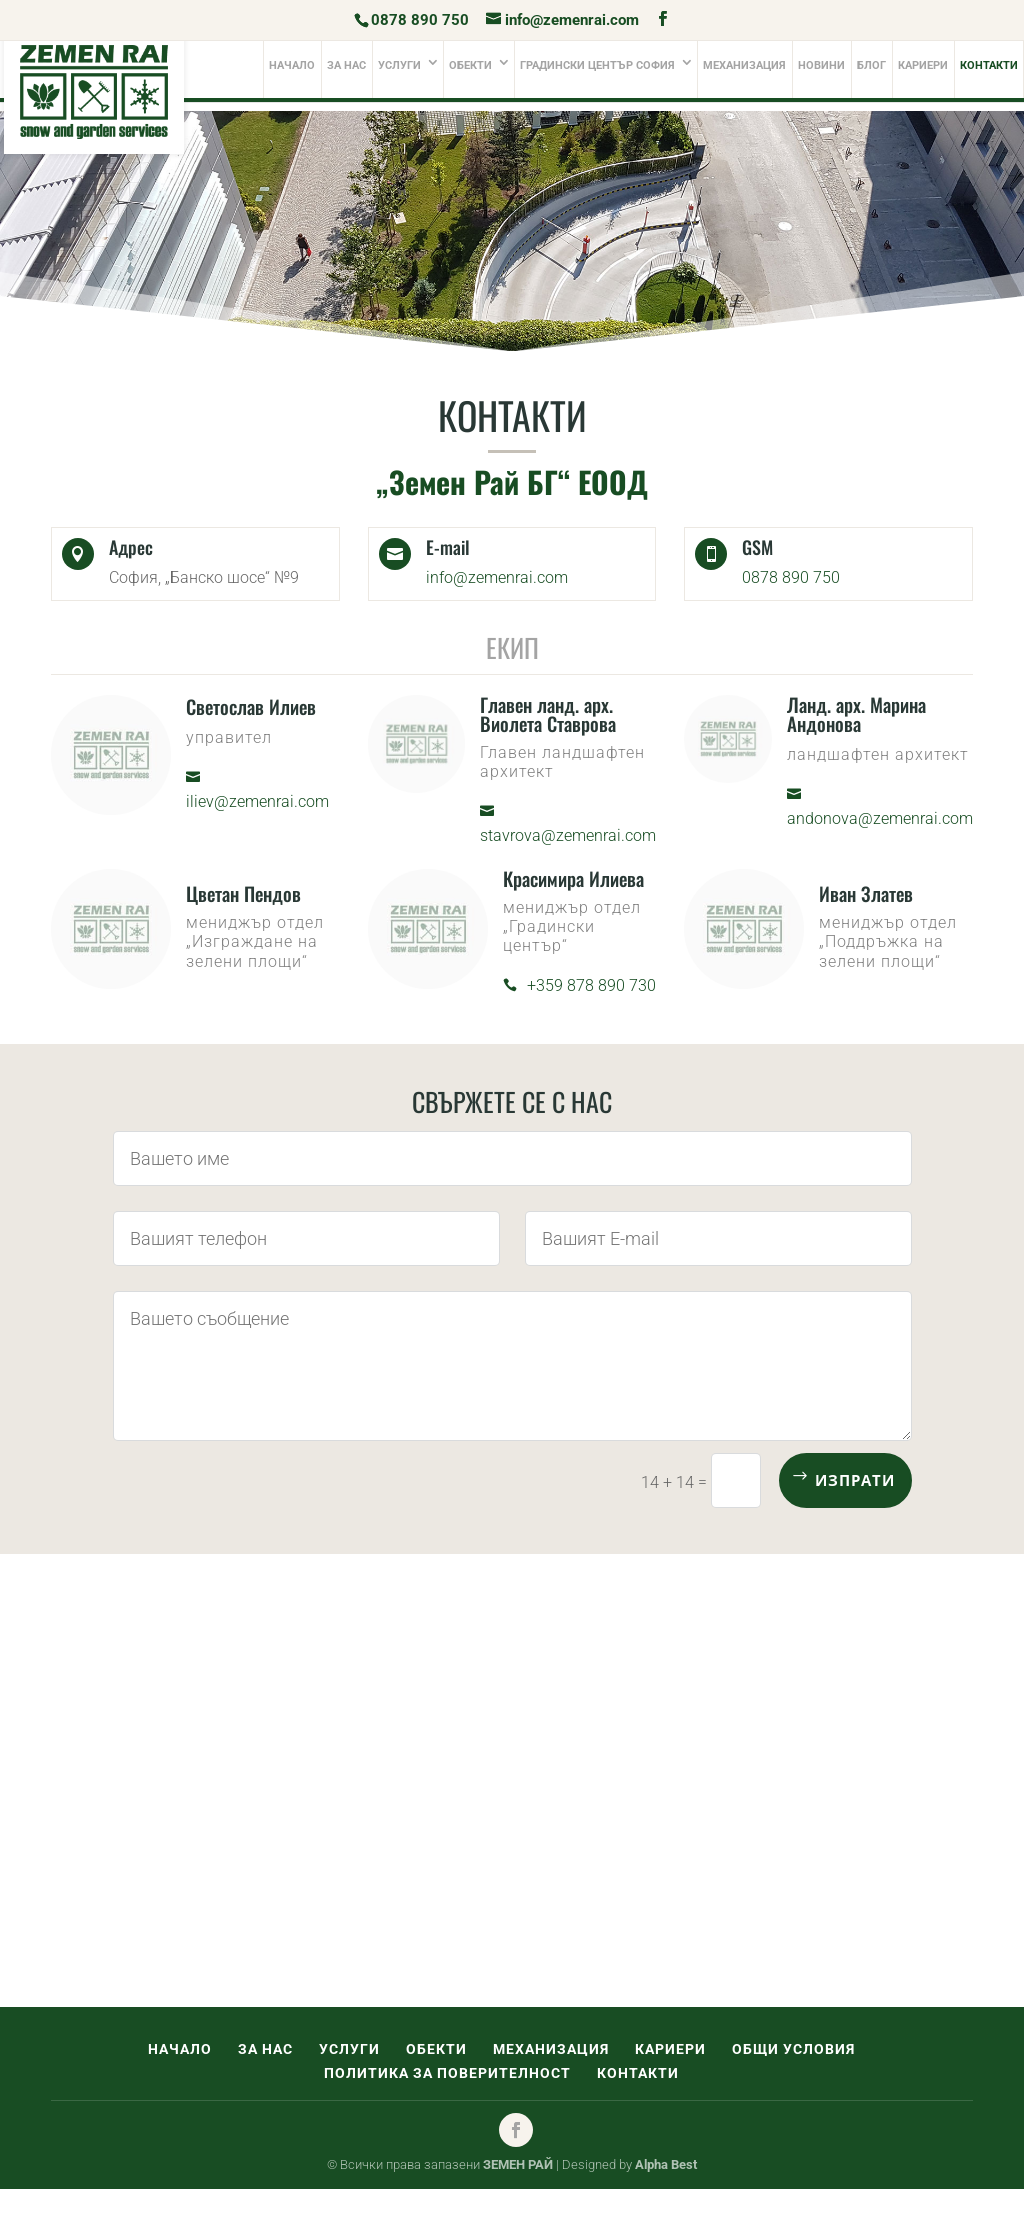 The image size is (1024, 2213). I want to click on Изпрати, so click(855, 1480).